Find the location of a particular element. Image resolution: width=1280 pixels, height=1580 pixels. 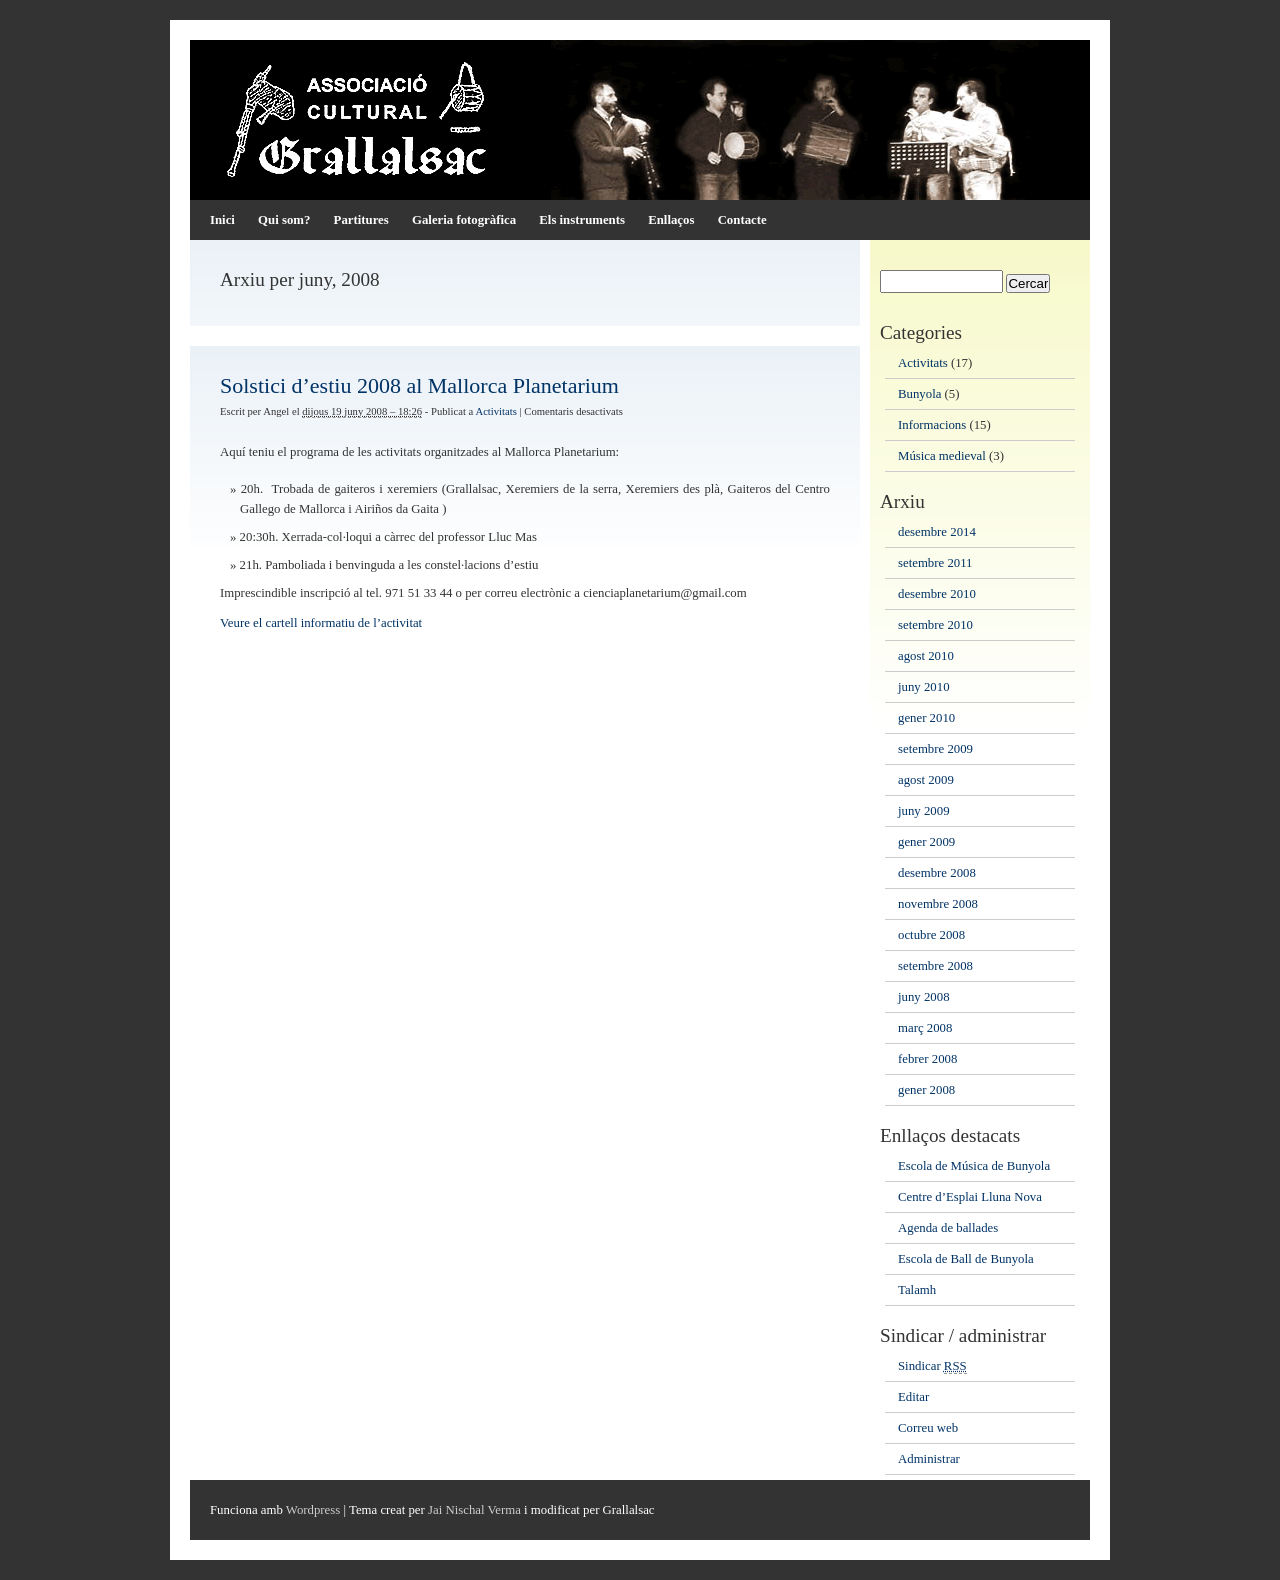

Centre d’Esplai Lluna Nova is located at coordinates (970, 1197).